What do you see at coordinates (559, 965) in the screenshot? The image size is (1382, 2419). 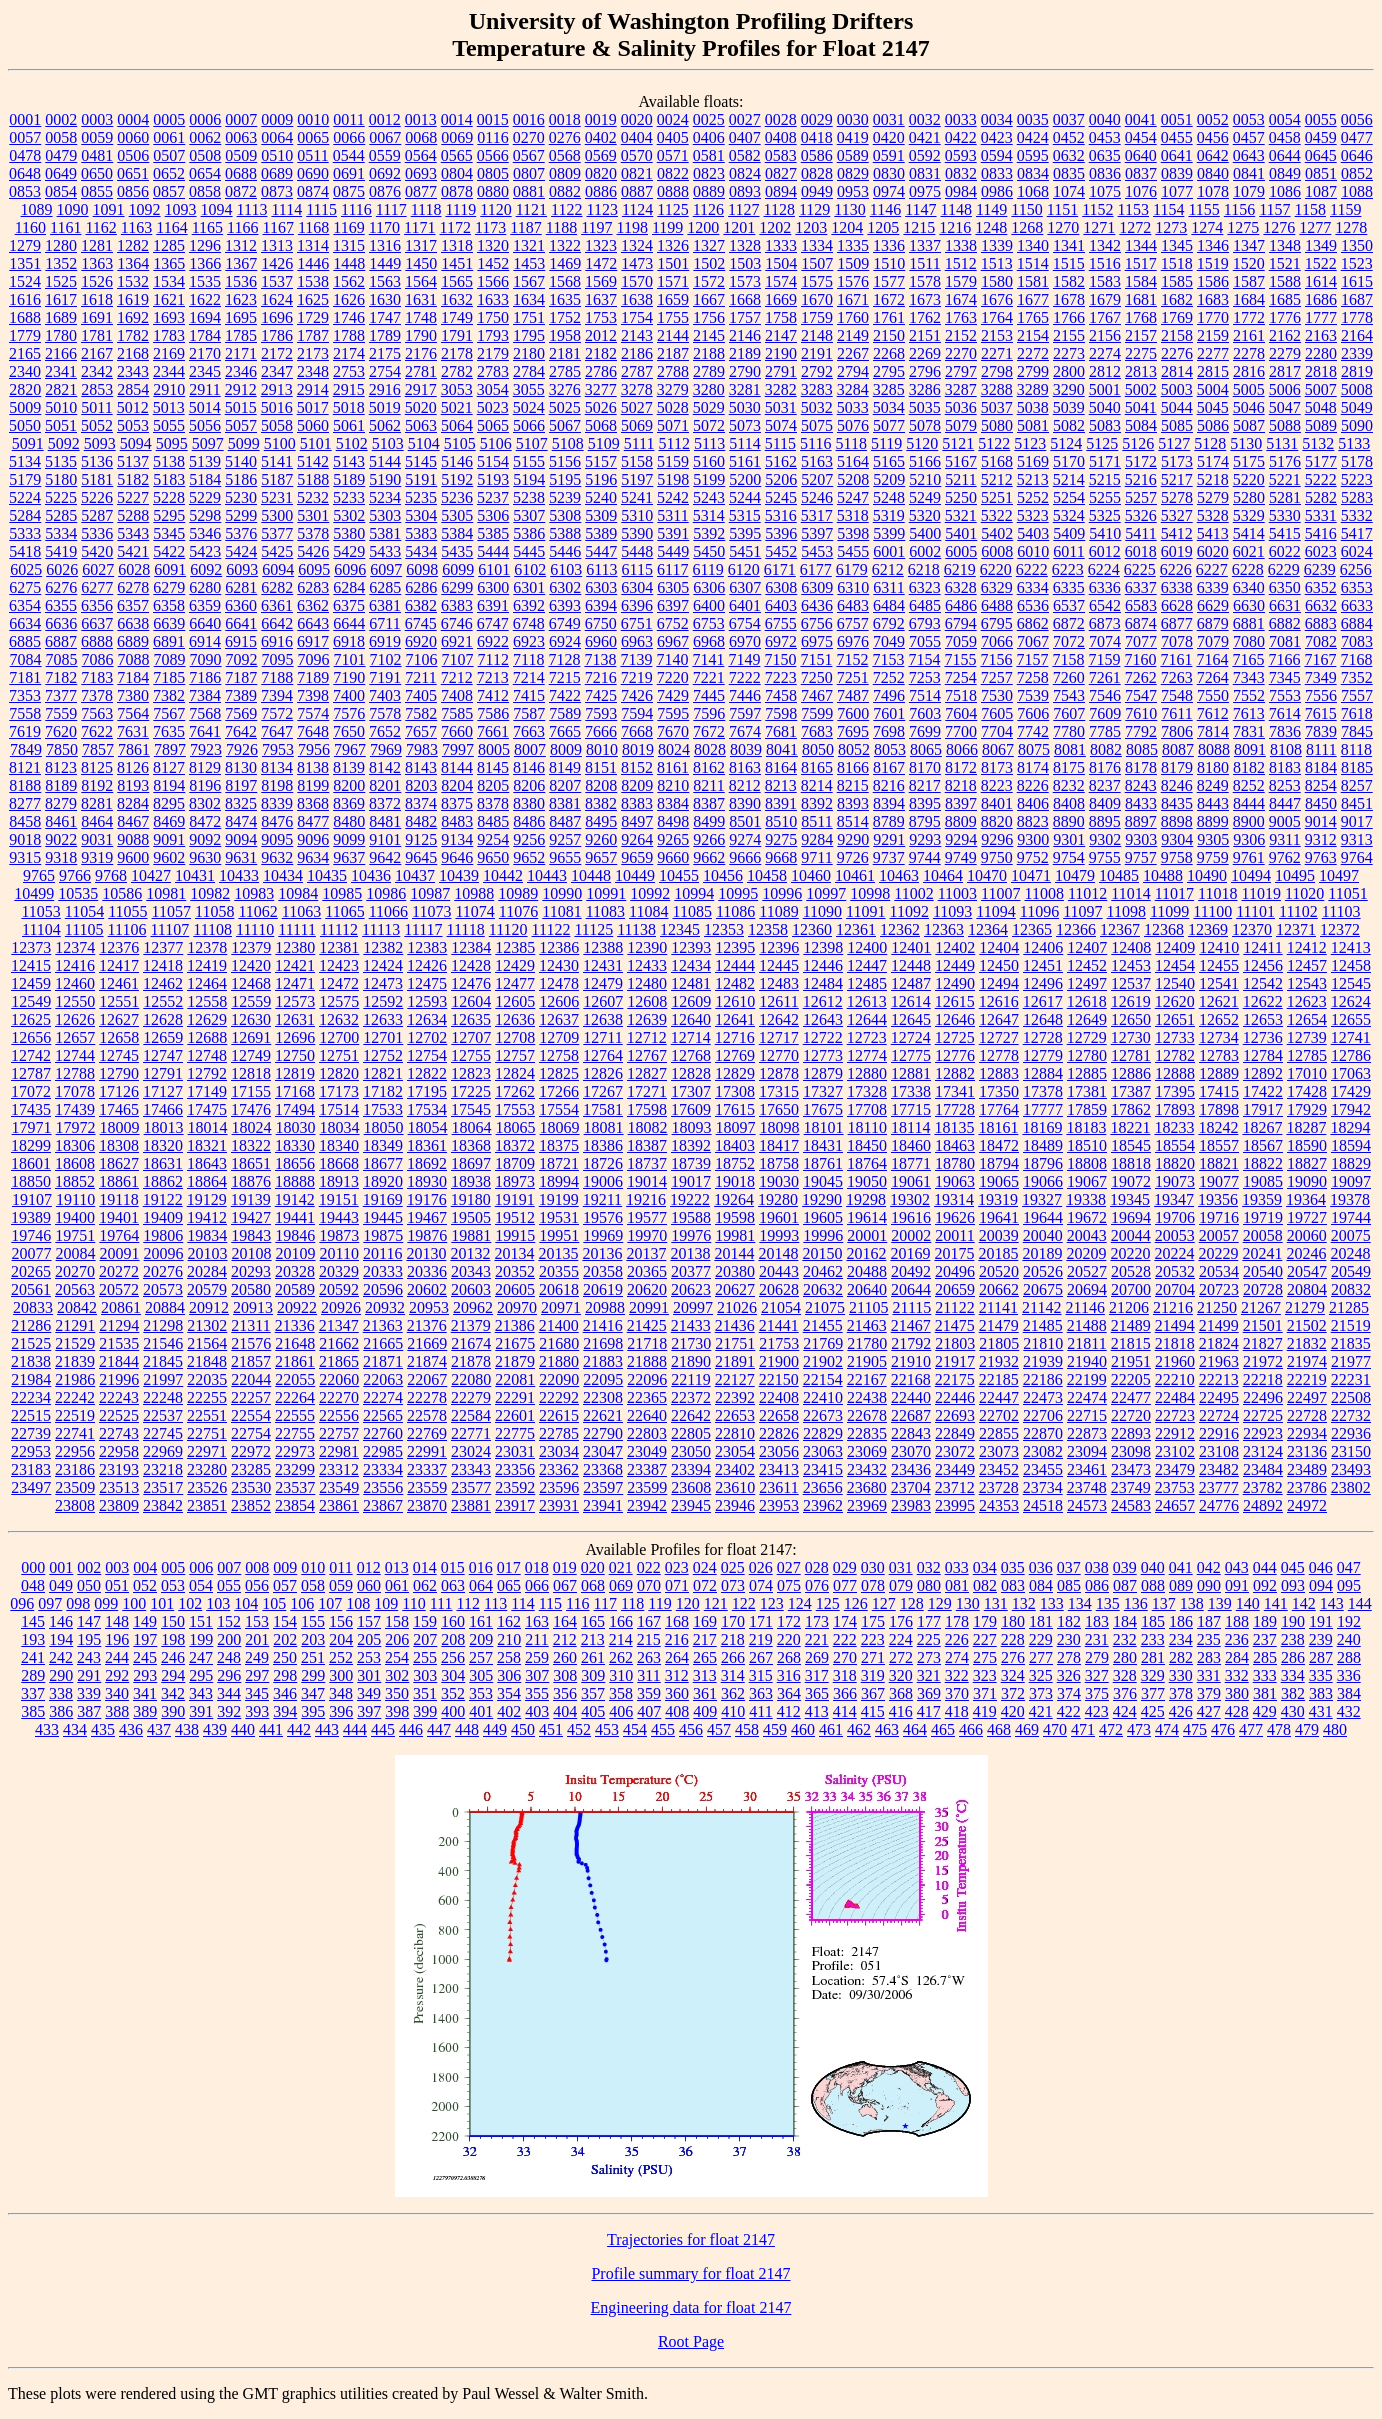 I see `12430` at bounding box center [559, 965].